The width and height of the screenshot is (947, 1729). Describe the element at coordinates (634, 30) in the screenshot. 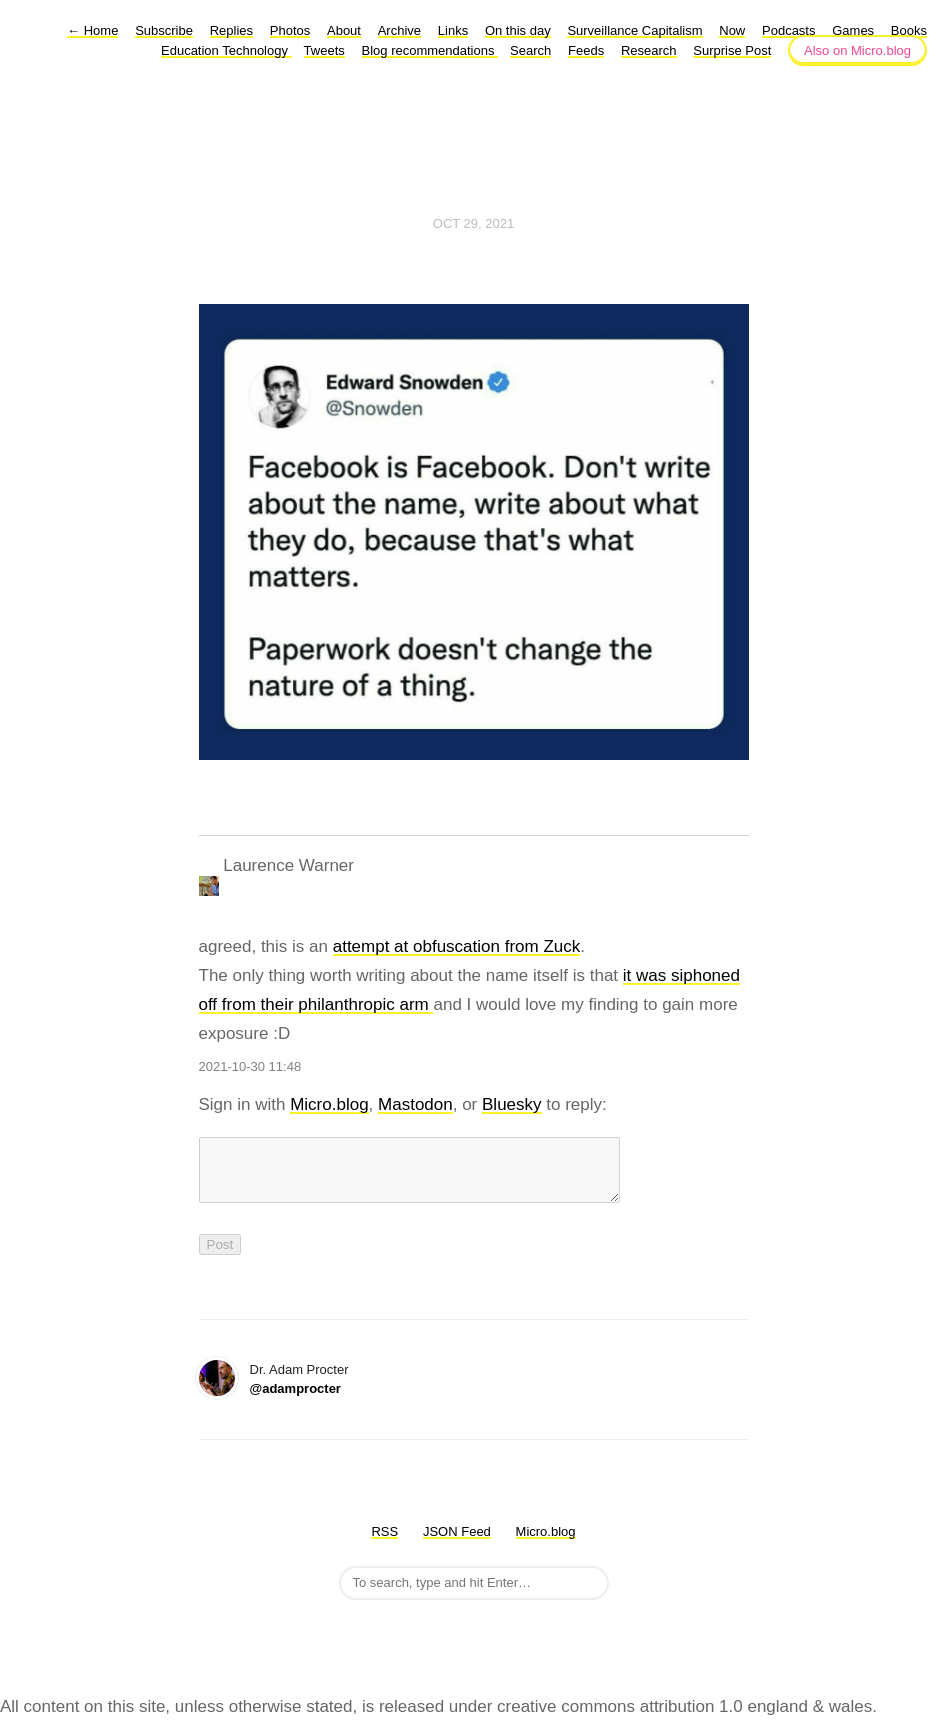

I see `Surveillance Capitalism` at that location.